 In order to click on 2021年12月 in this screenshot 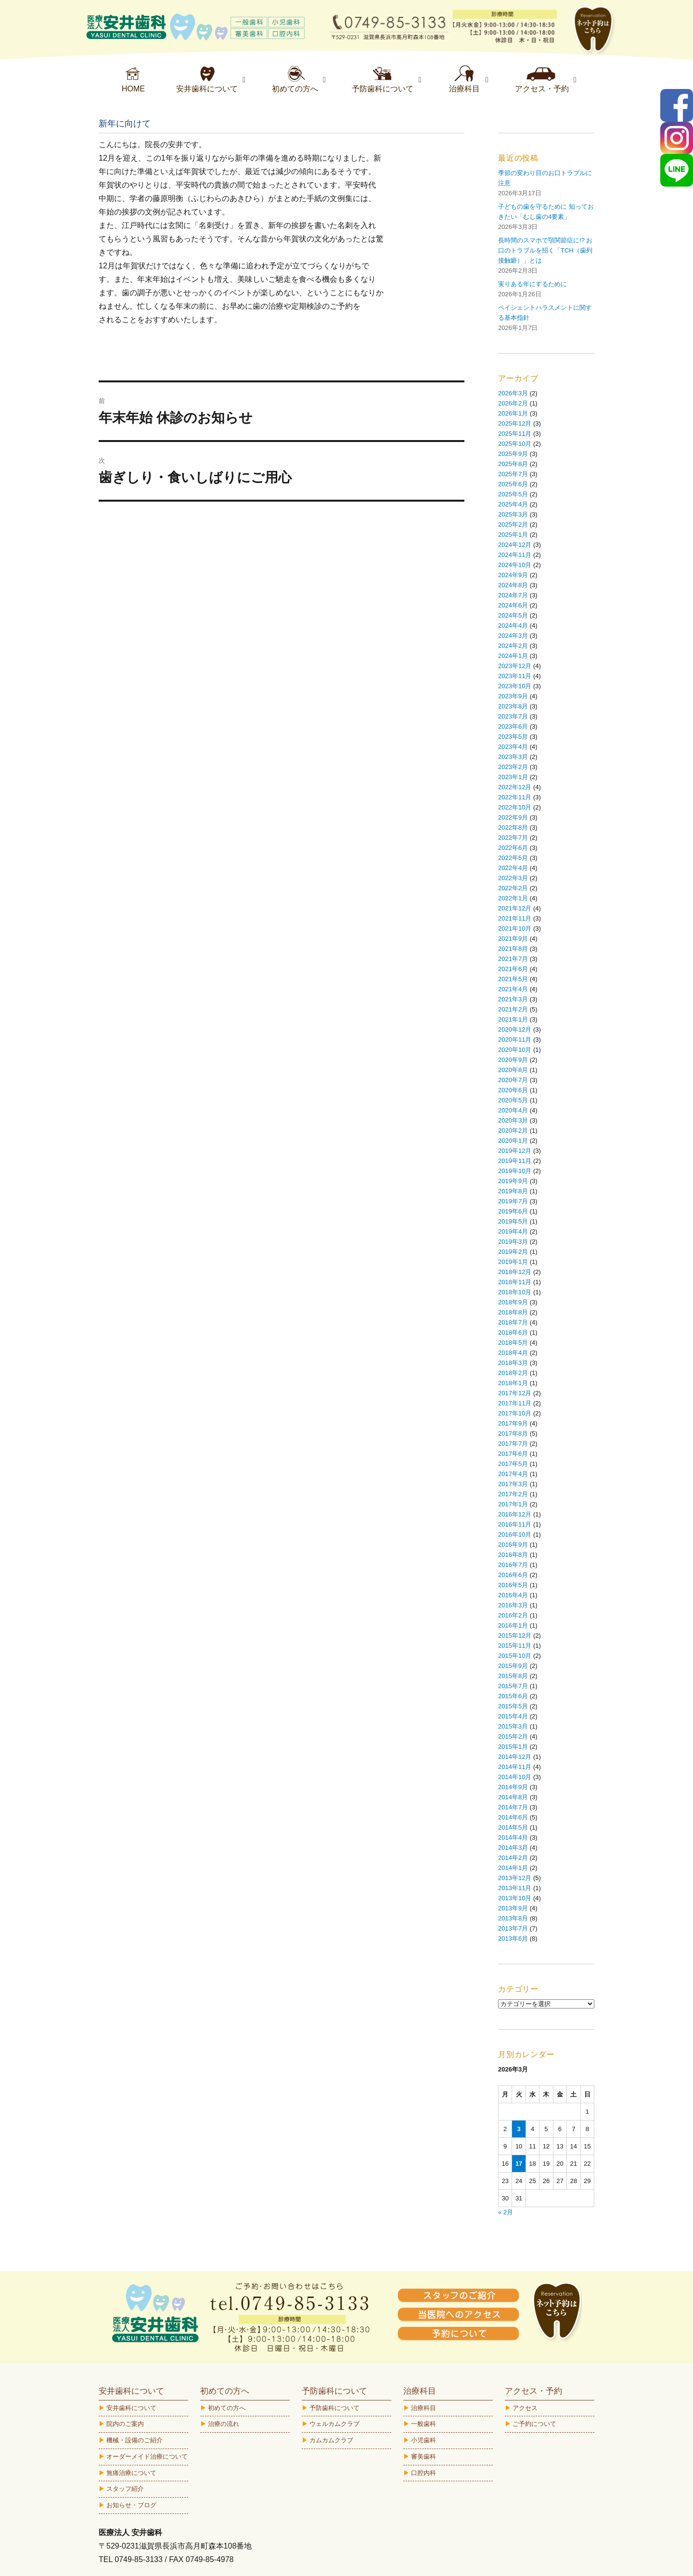, I will do `click(514, 908)`.